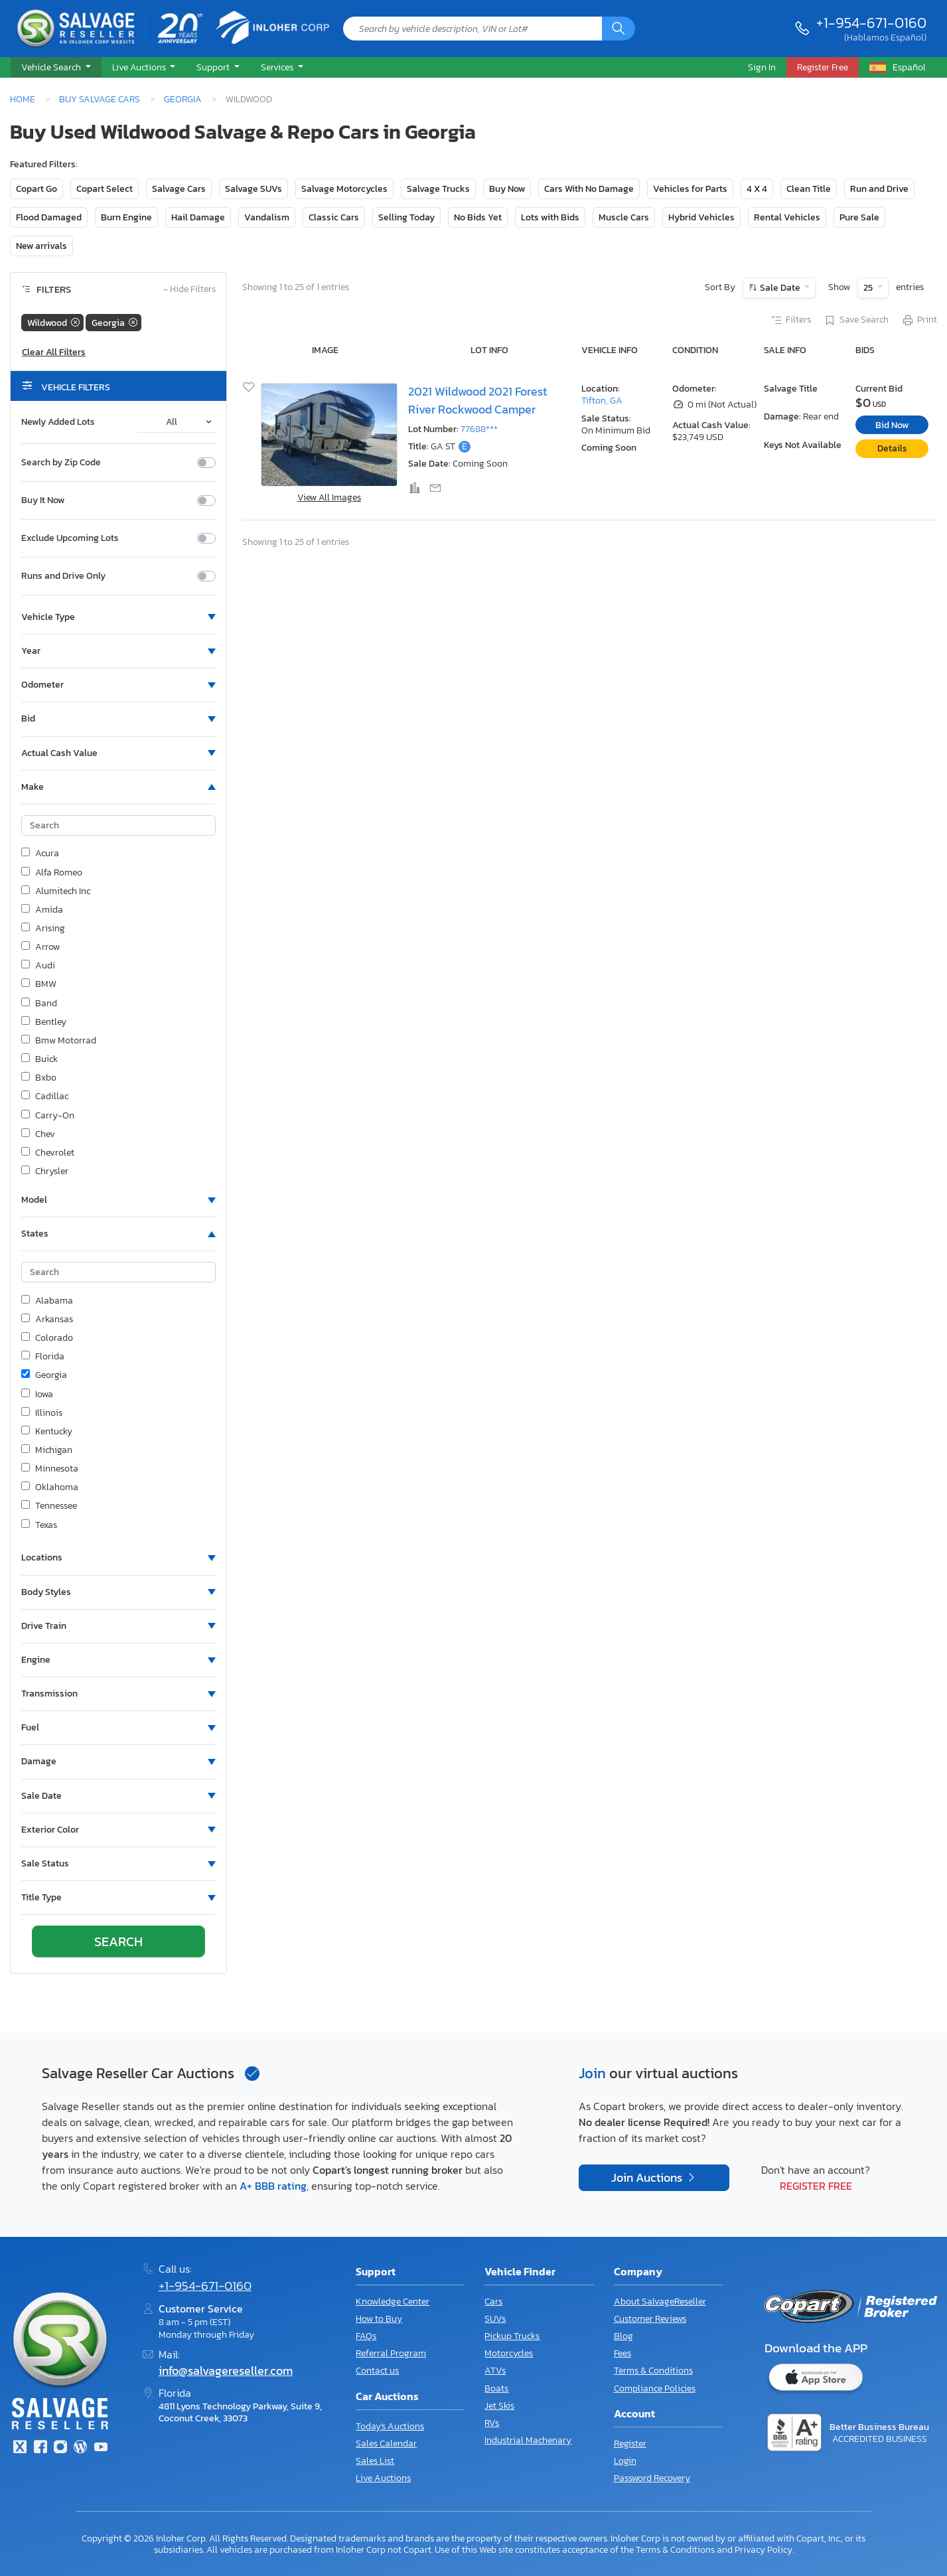 Image resolution: width=947 pixels, height=2576 pixels. Describe the element at coordinates (179, 189) in the screenshot. I see `Salvage Cars` at that location.